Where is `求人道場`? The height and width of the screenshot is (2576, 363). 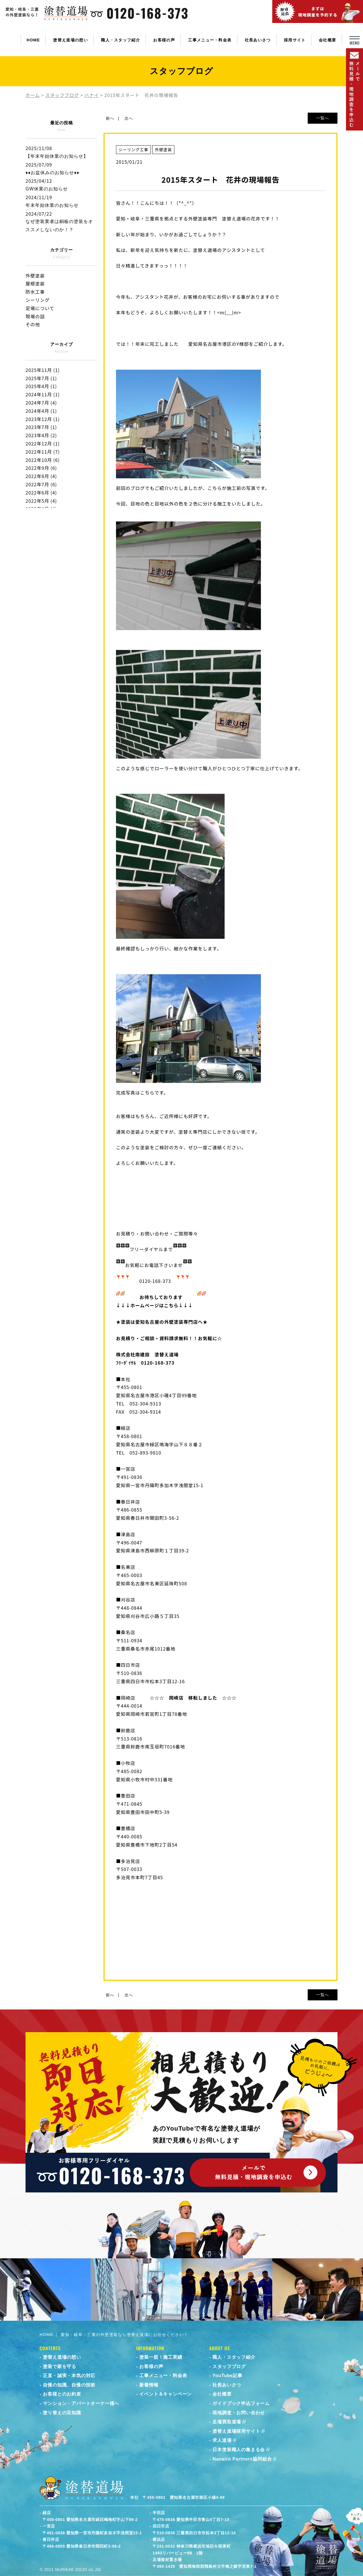 求人道場 is located at coordinates (221, 2440).